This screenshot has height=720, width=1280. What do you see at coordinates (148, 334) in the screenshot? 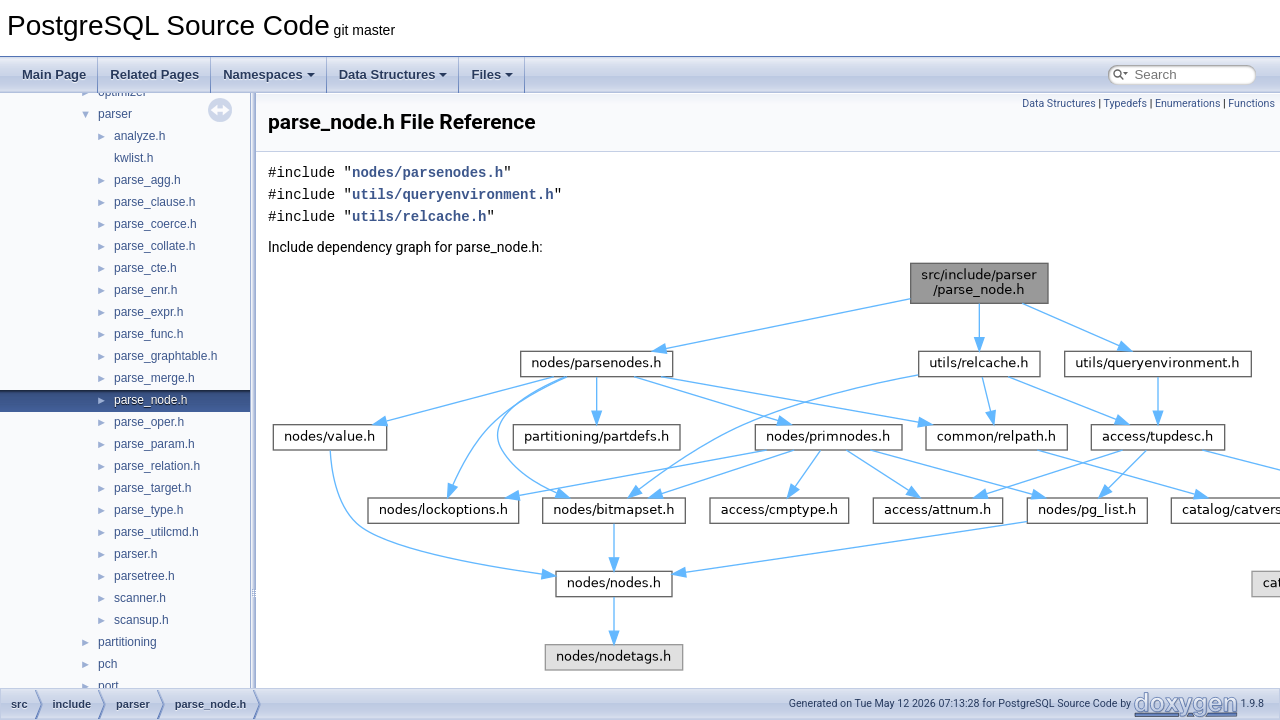
I see `parse_func.h` at bounding box center [148, 334].